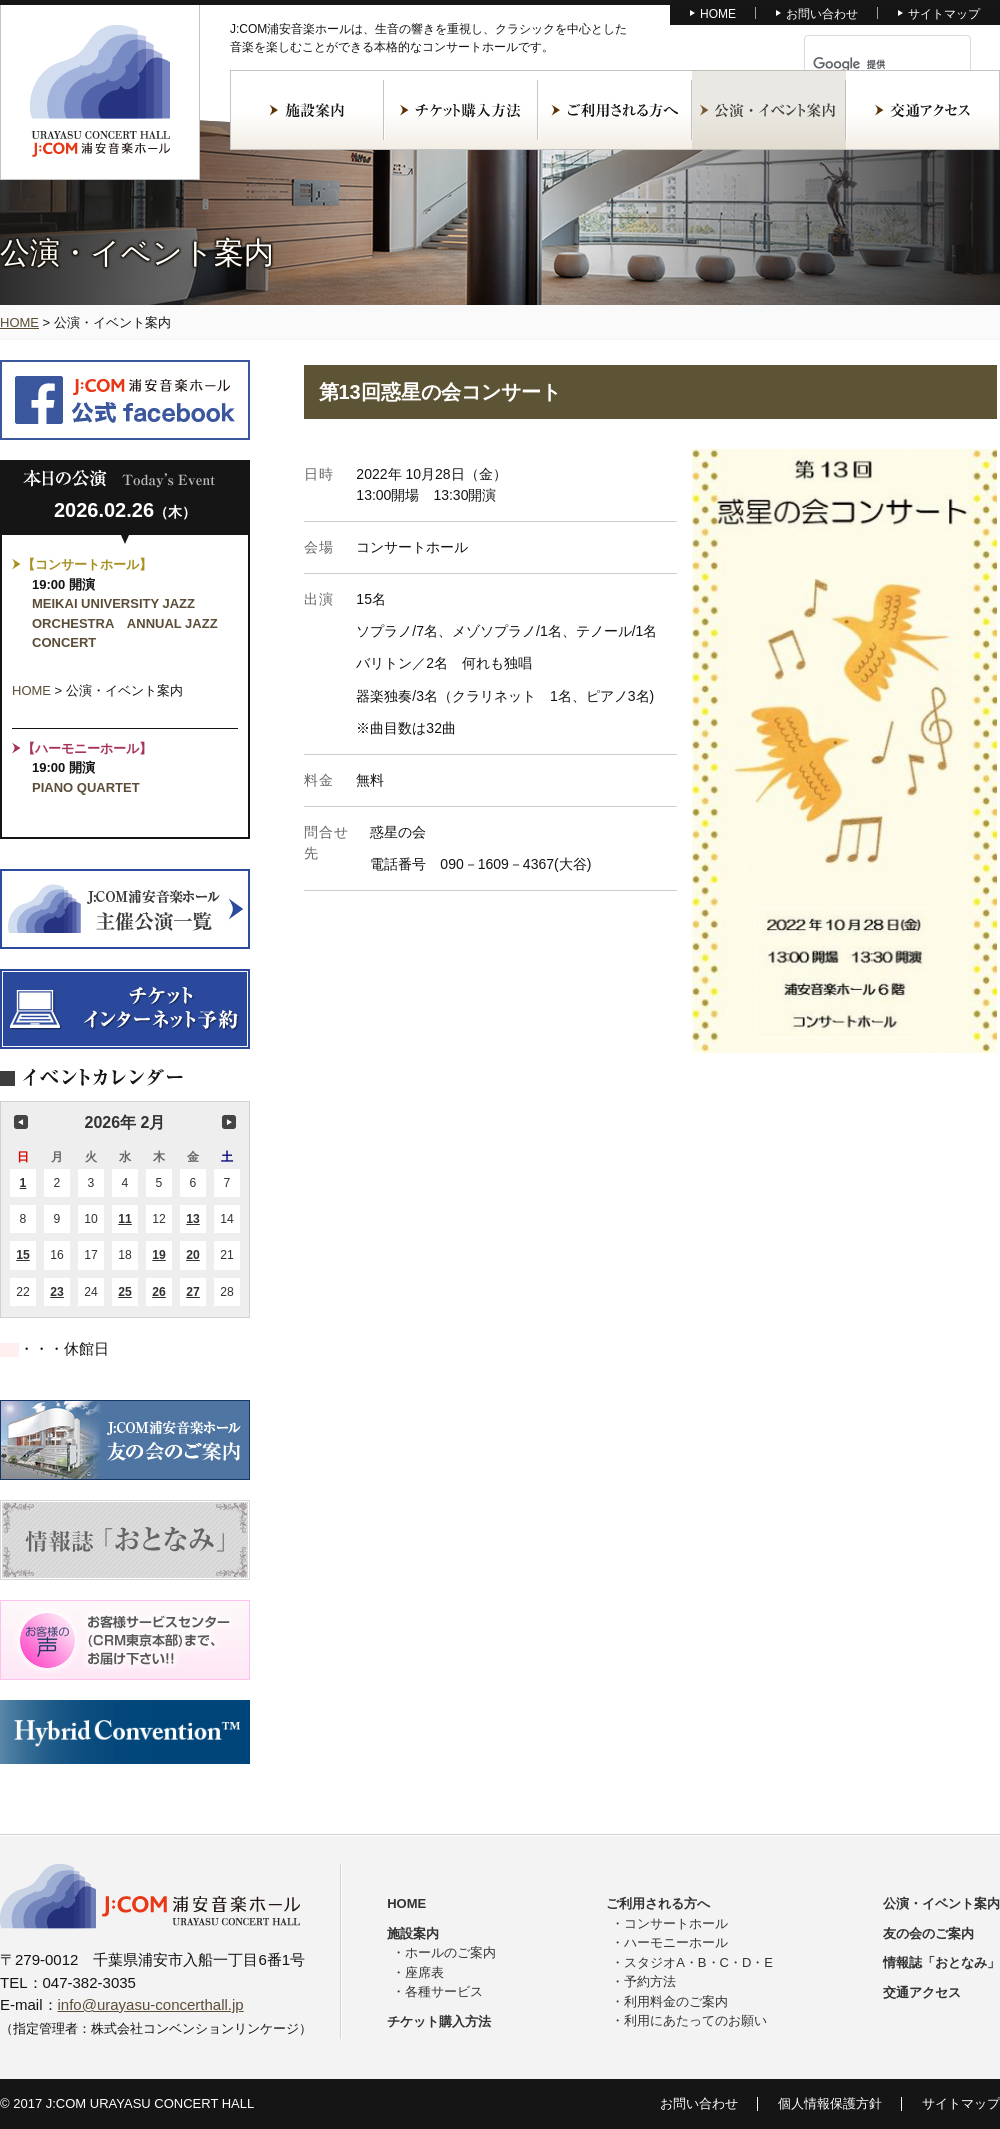  I want to click on 個人情報保護方針, so click(830, 2103).